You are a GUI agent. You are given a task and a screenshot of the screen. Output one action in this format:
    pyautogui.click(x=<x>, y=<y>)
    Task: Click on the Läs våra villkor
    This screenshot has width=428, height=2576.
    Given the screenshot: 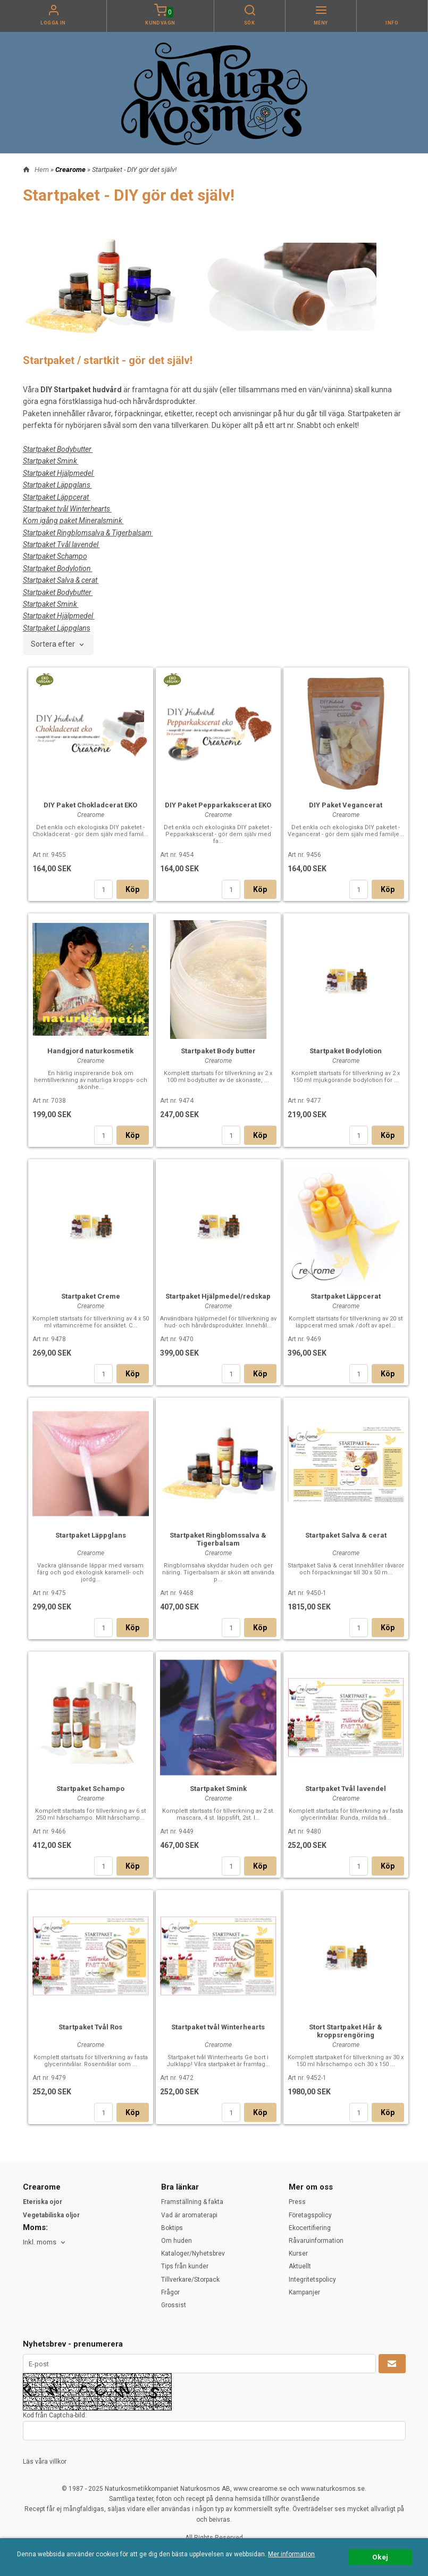 What is the action you would take?
    pyautogui.click(x=44, y=2461)
    